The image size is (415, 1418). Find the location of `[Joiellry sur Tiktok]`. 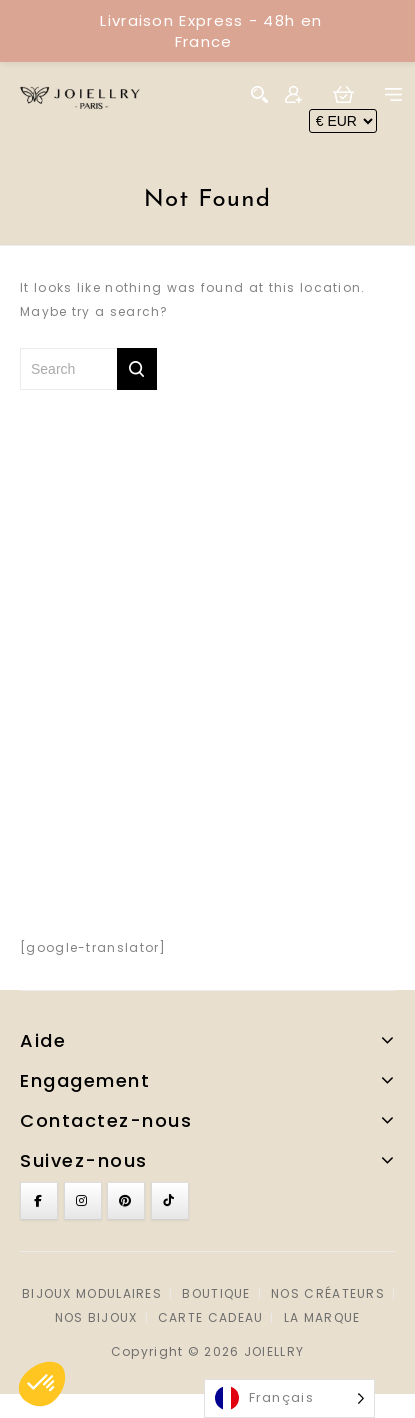

[Joiellry sur Tiktok] is located at coordinates (170, 1201).